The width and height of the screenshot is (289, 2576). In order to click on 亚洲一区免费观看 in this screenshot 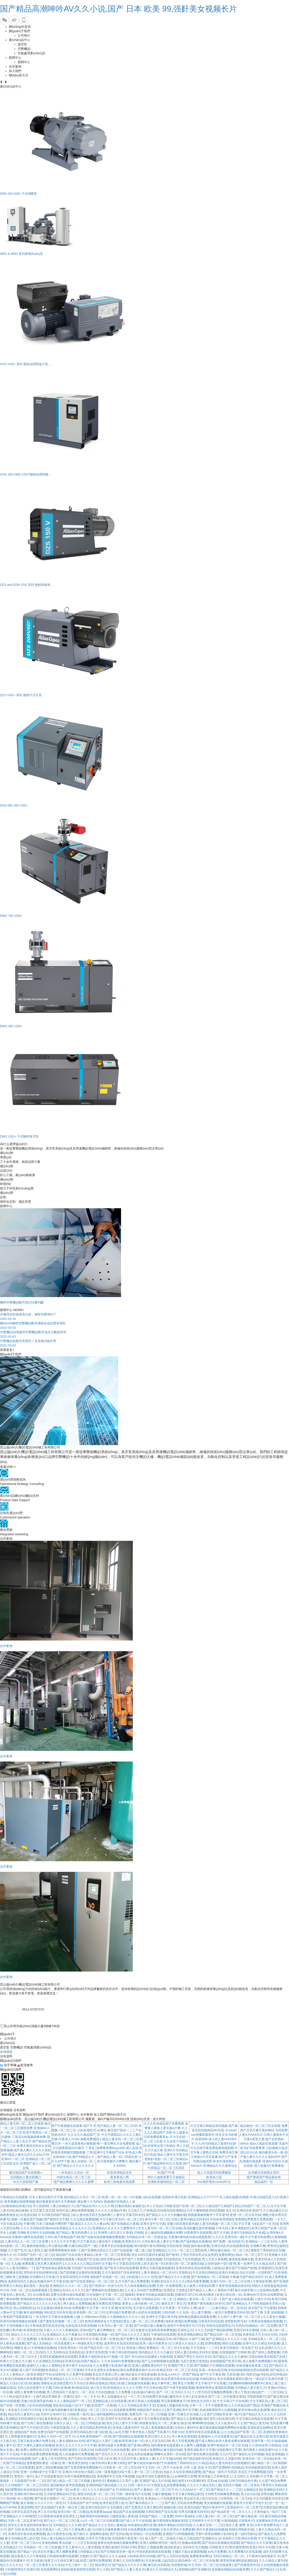, I will do `click(169, 2286)`.